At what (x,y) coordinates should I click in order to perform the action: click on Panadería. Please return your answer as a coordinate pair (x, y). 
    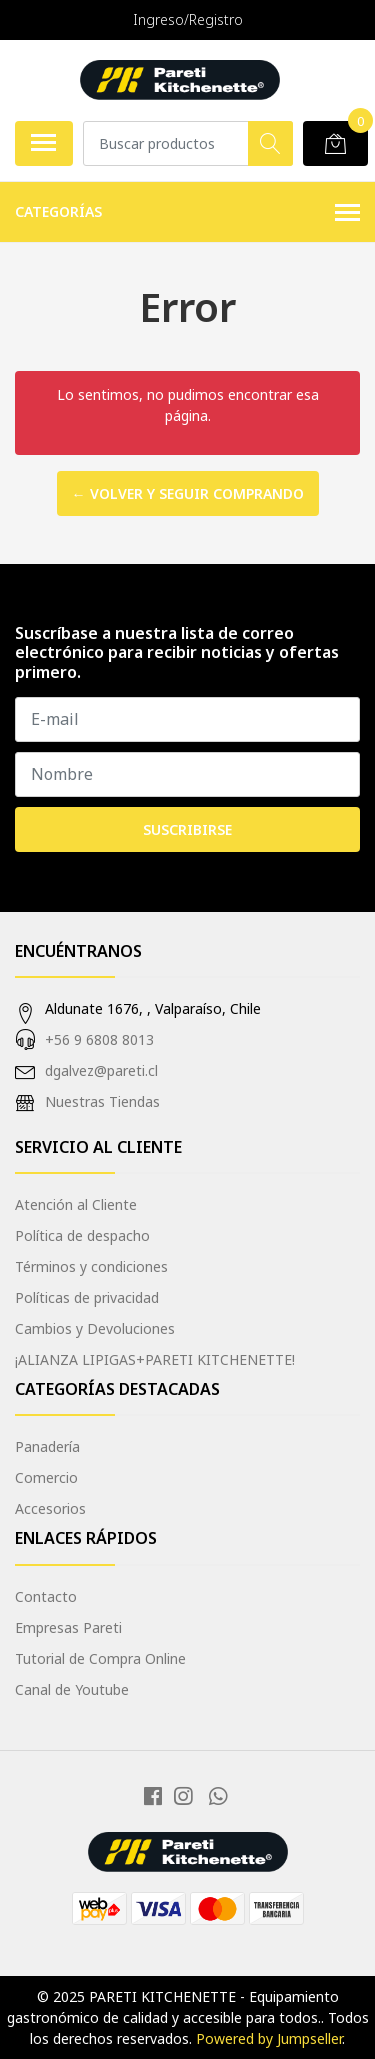
    Looking at the image, I should click on (47, 1446).